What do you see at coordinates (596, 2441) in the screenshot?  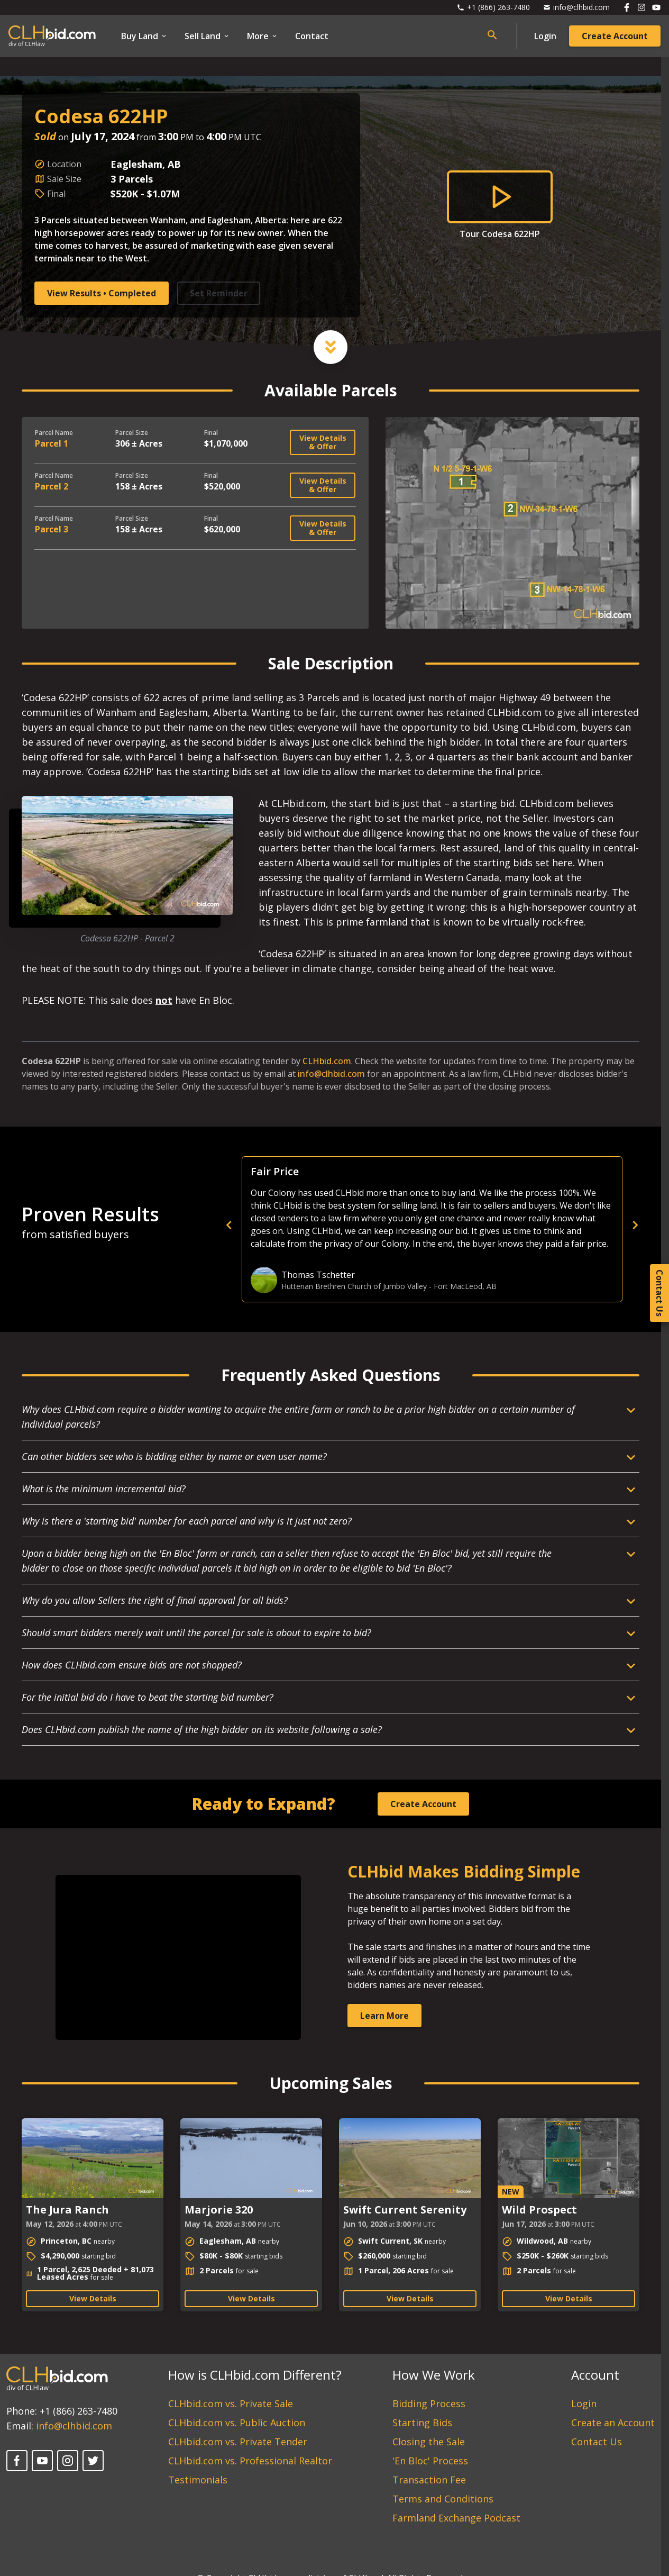 I see `Contact Us` at bounding box center [596, 2441].